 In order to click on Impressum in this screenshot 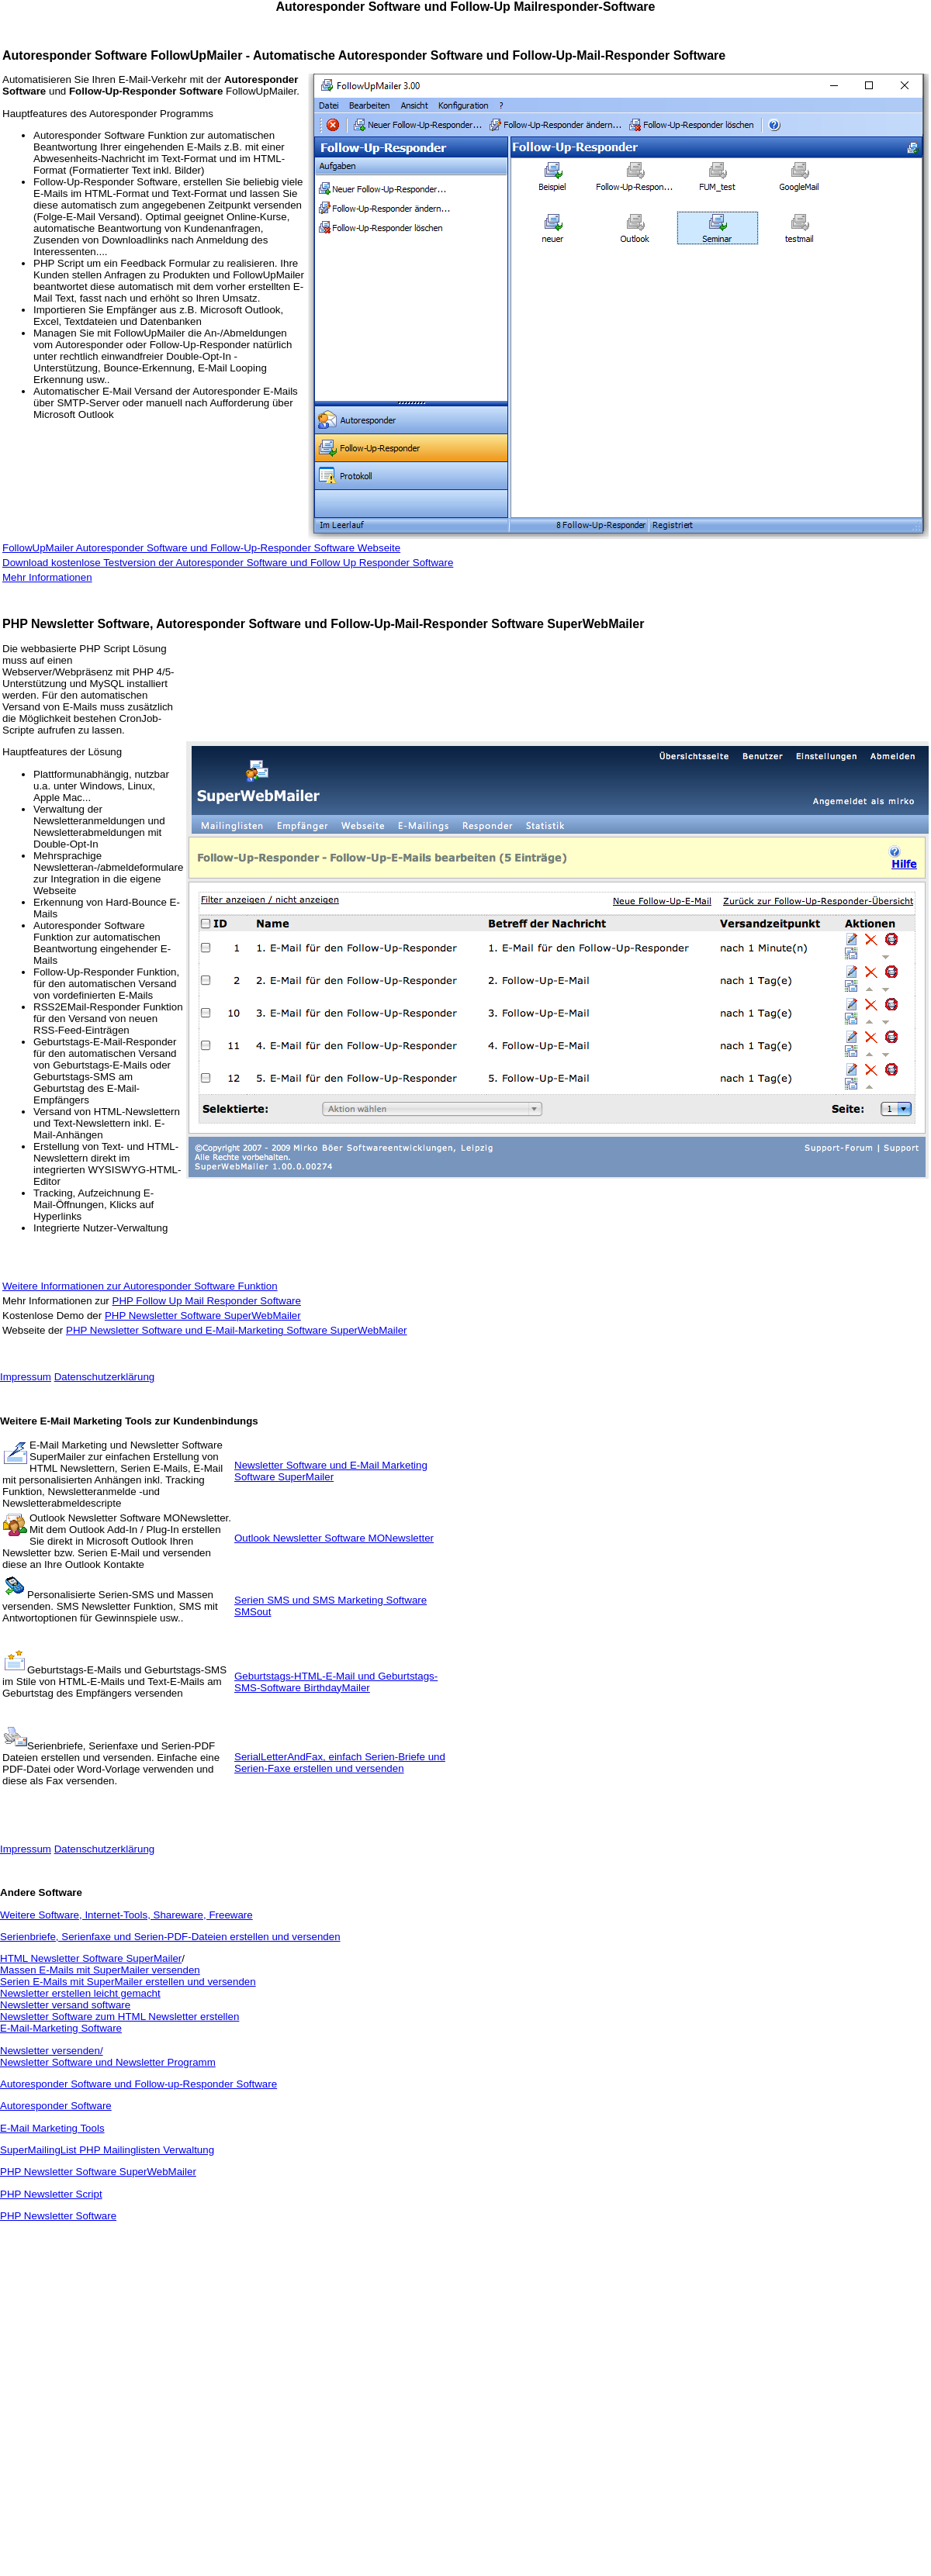, I will do `click(25, 1377)`.